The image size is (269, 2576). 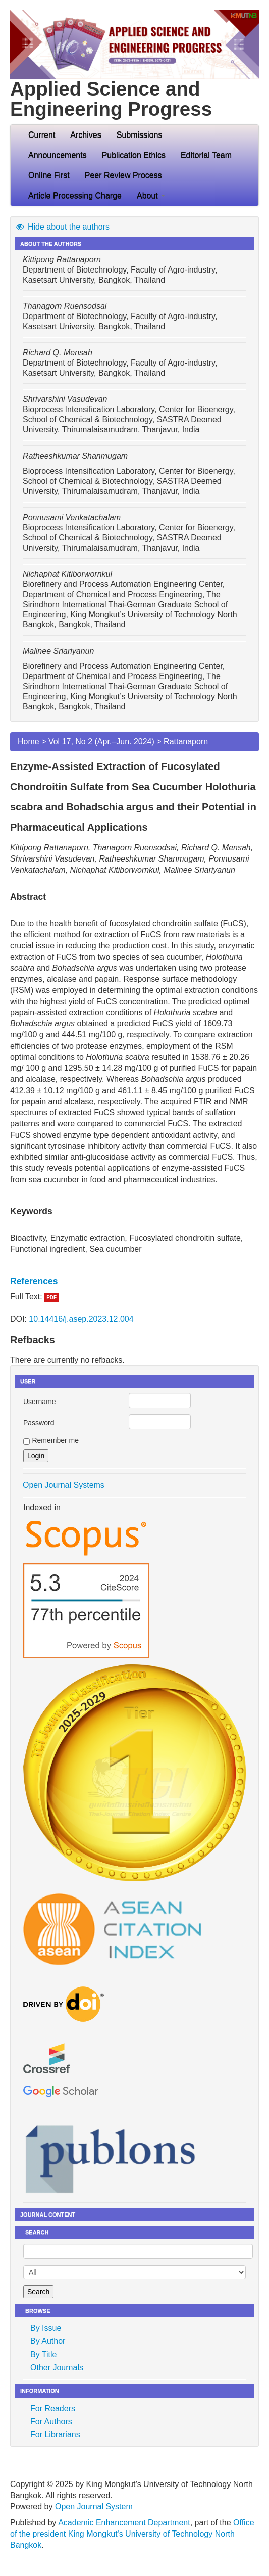 I want to click on By Title, so click(x=43, y=2354).